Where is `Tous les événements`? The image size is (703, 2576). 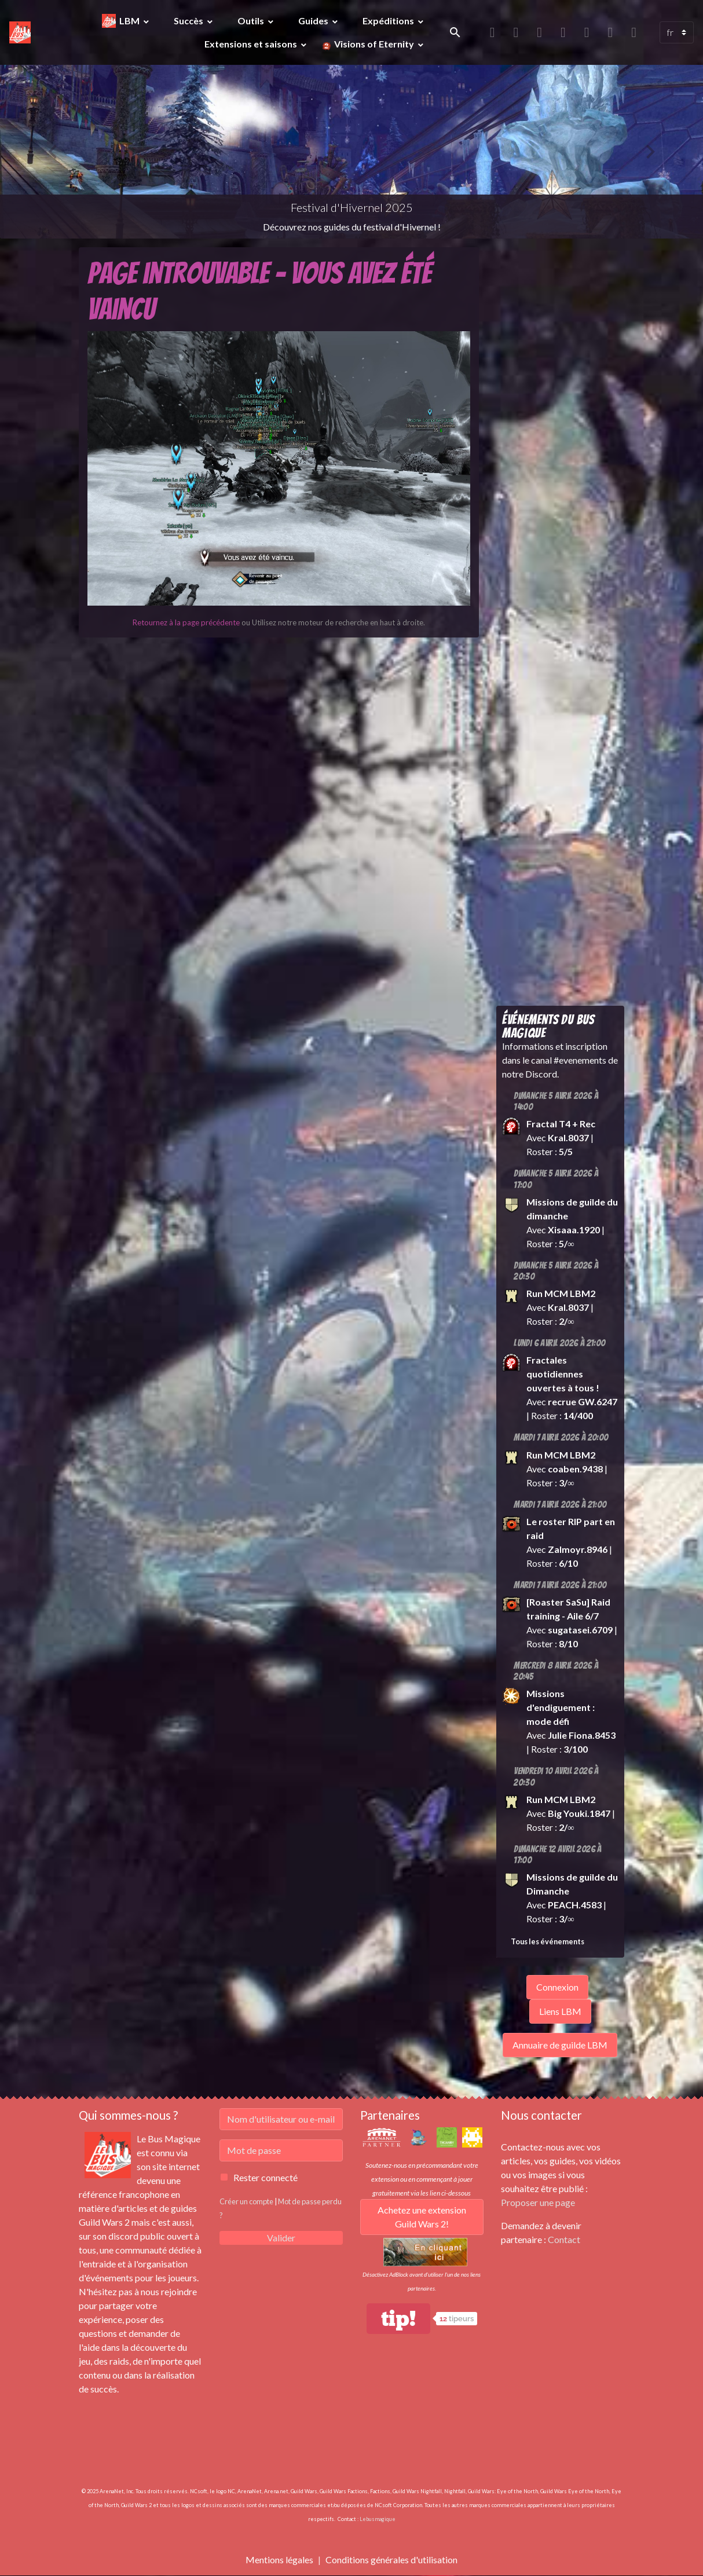
Tous les événements is located at coordinates (547, 1941).